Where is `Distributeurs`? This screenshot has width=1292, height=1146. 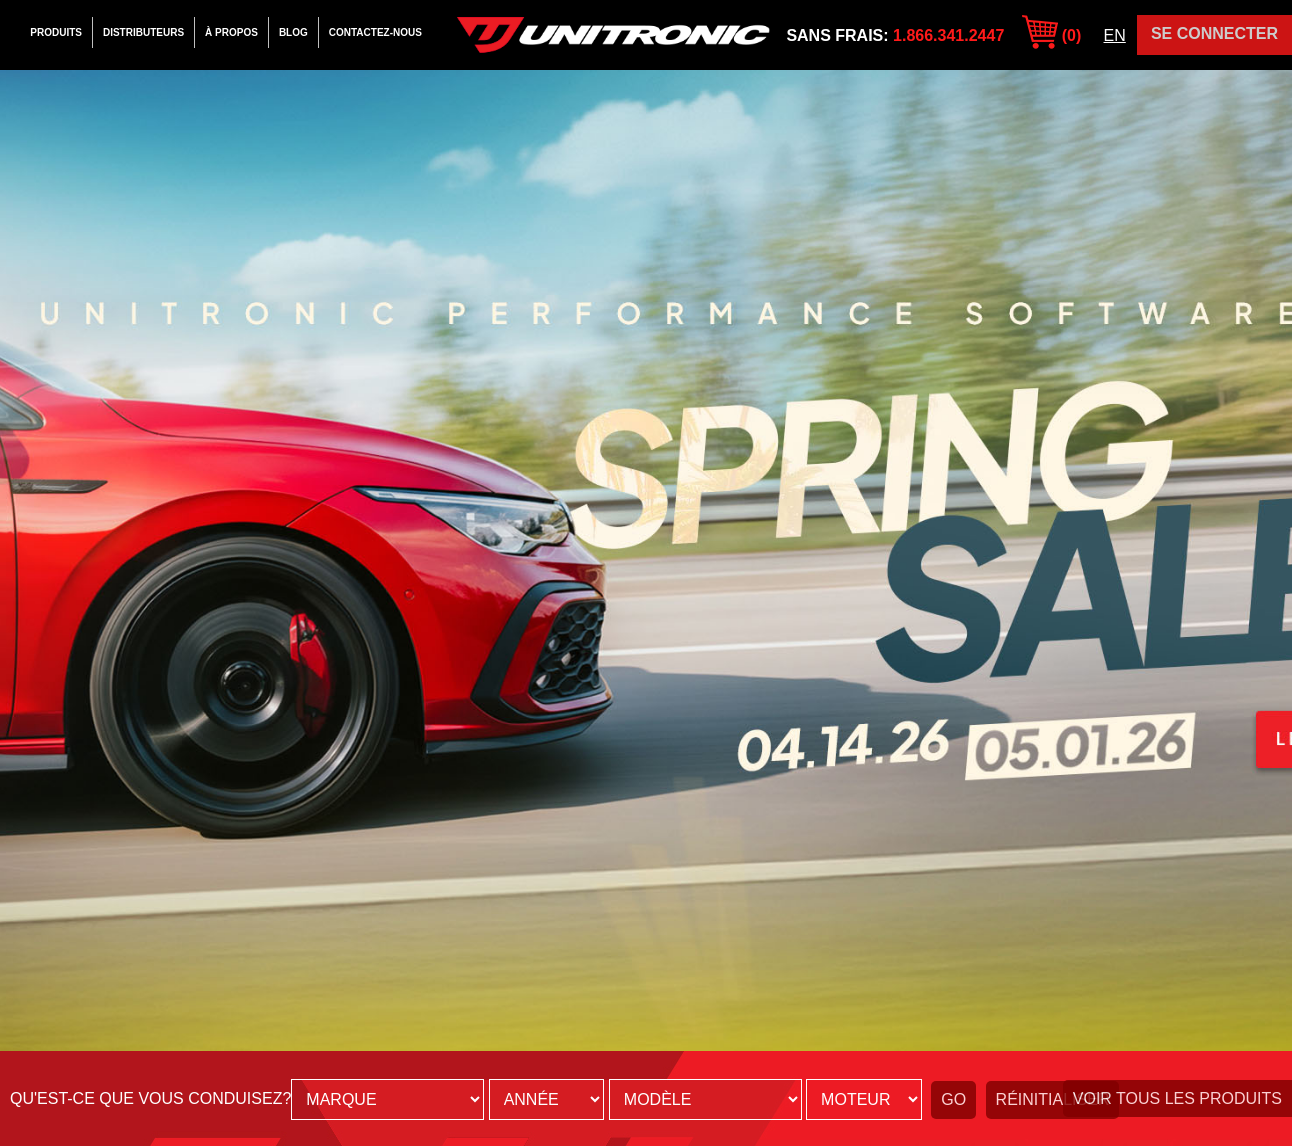 Distributeurs is located at coordinates (143, 32).